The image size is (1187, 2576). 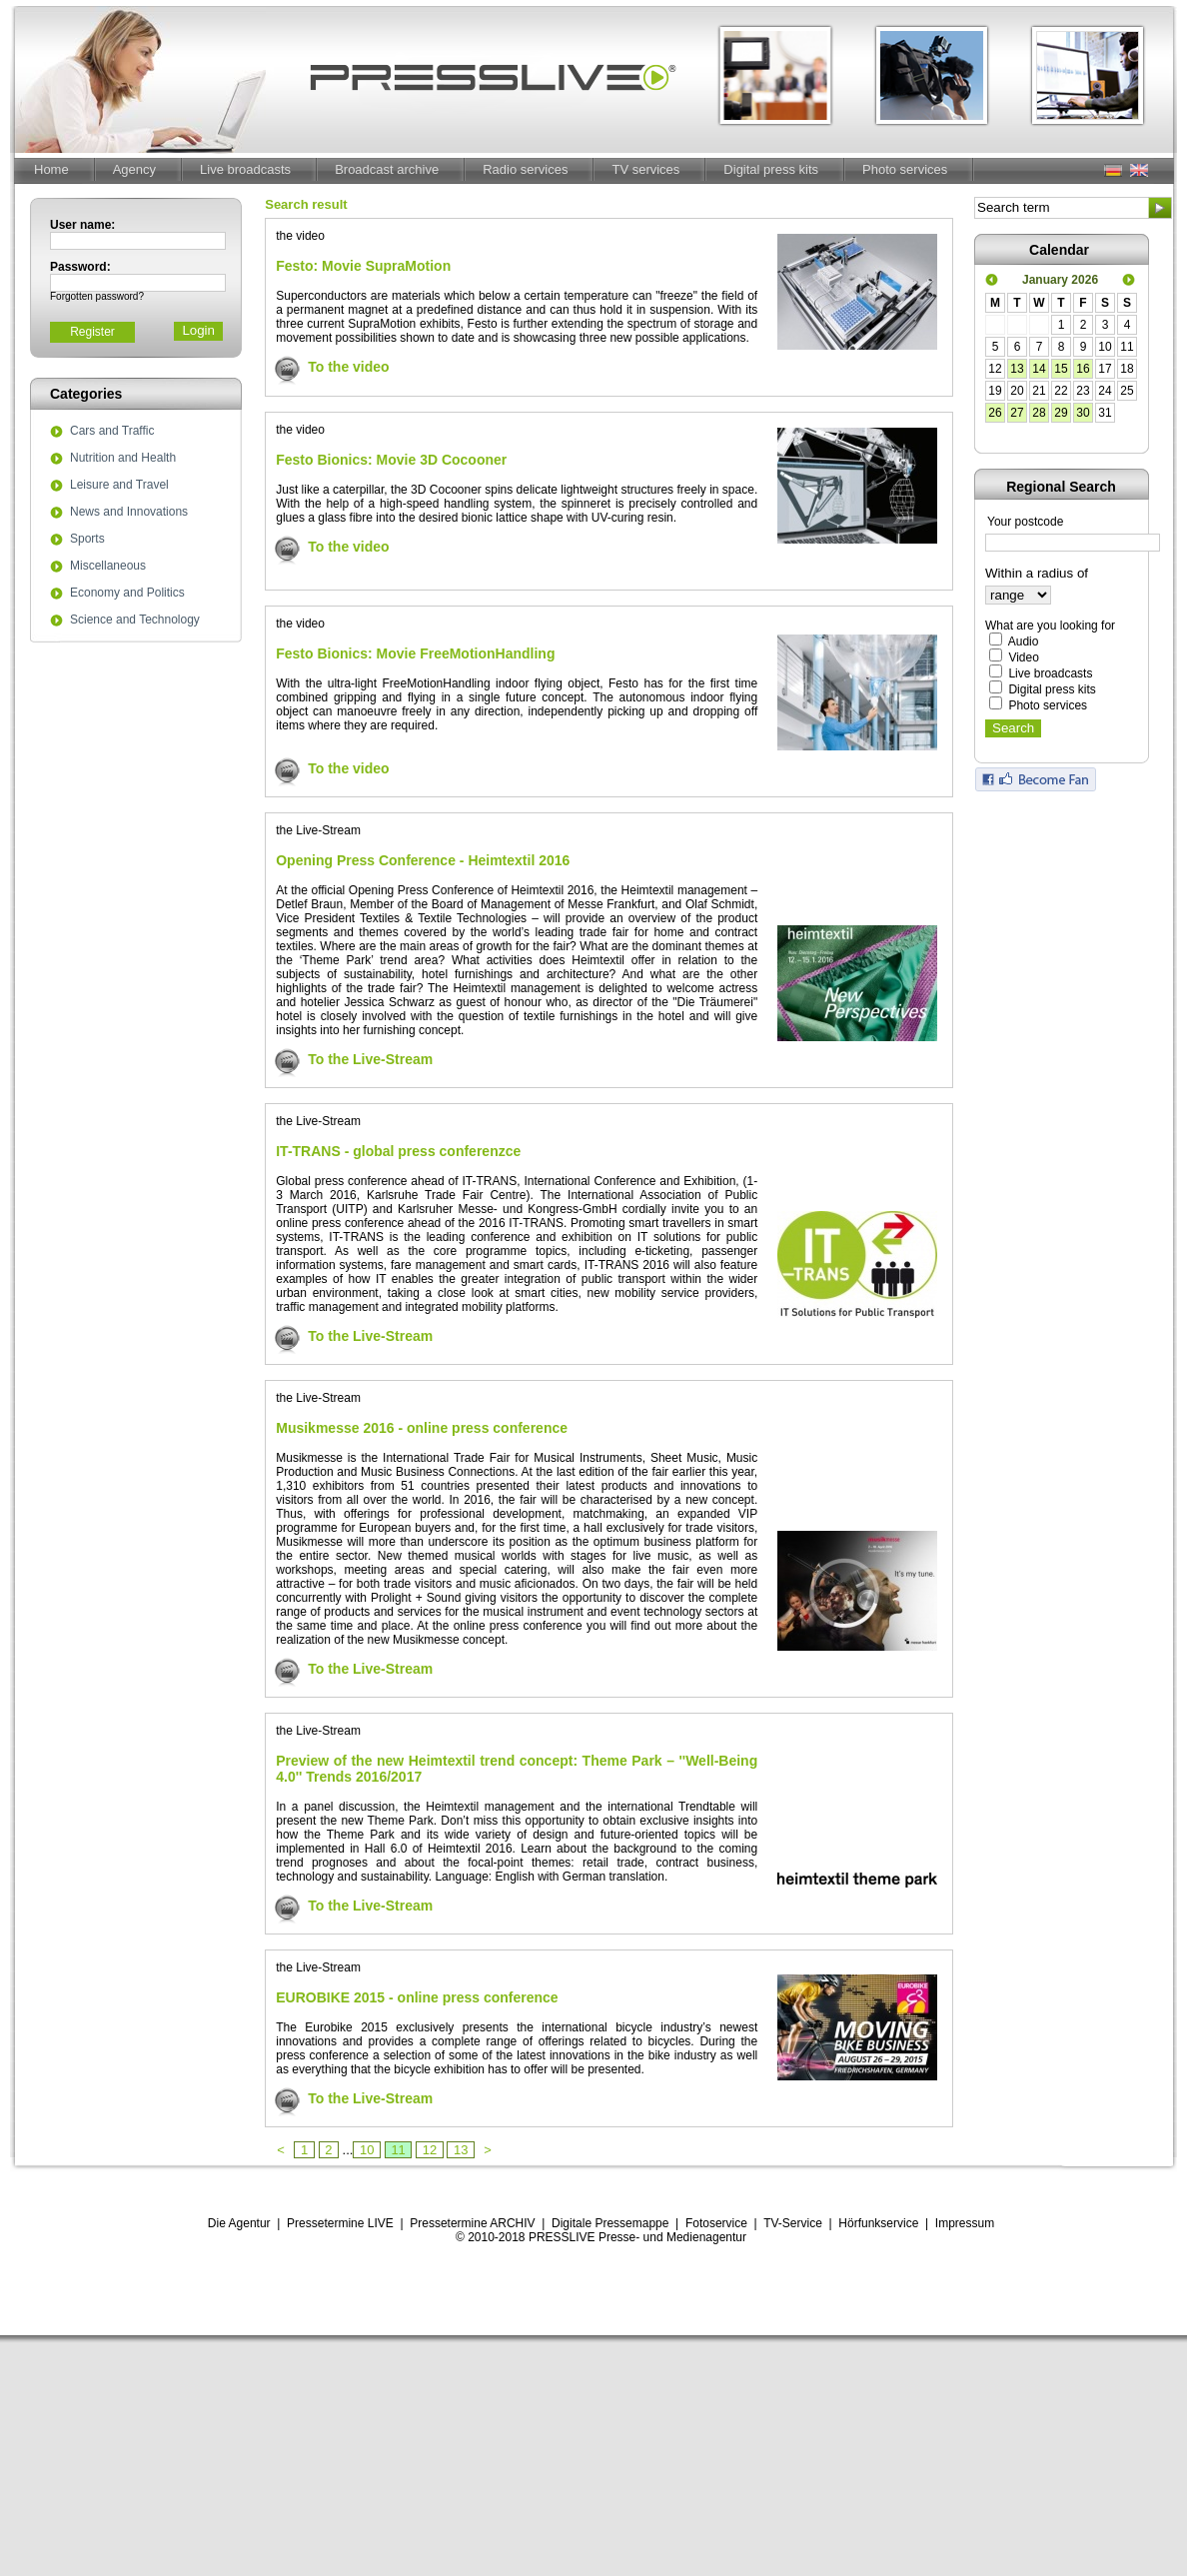 What do you see at coordinates (994, 413) in the screenshot?
I see `26` at bounding box center [994, 413].